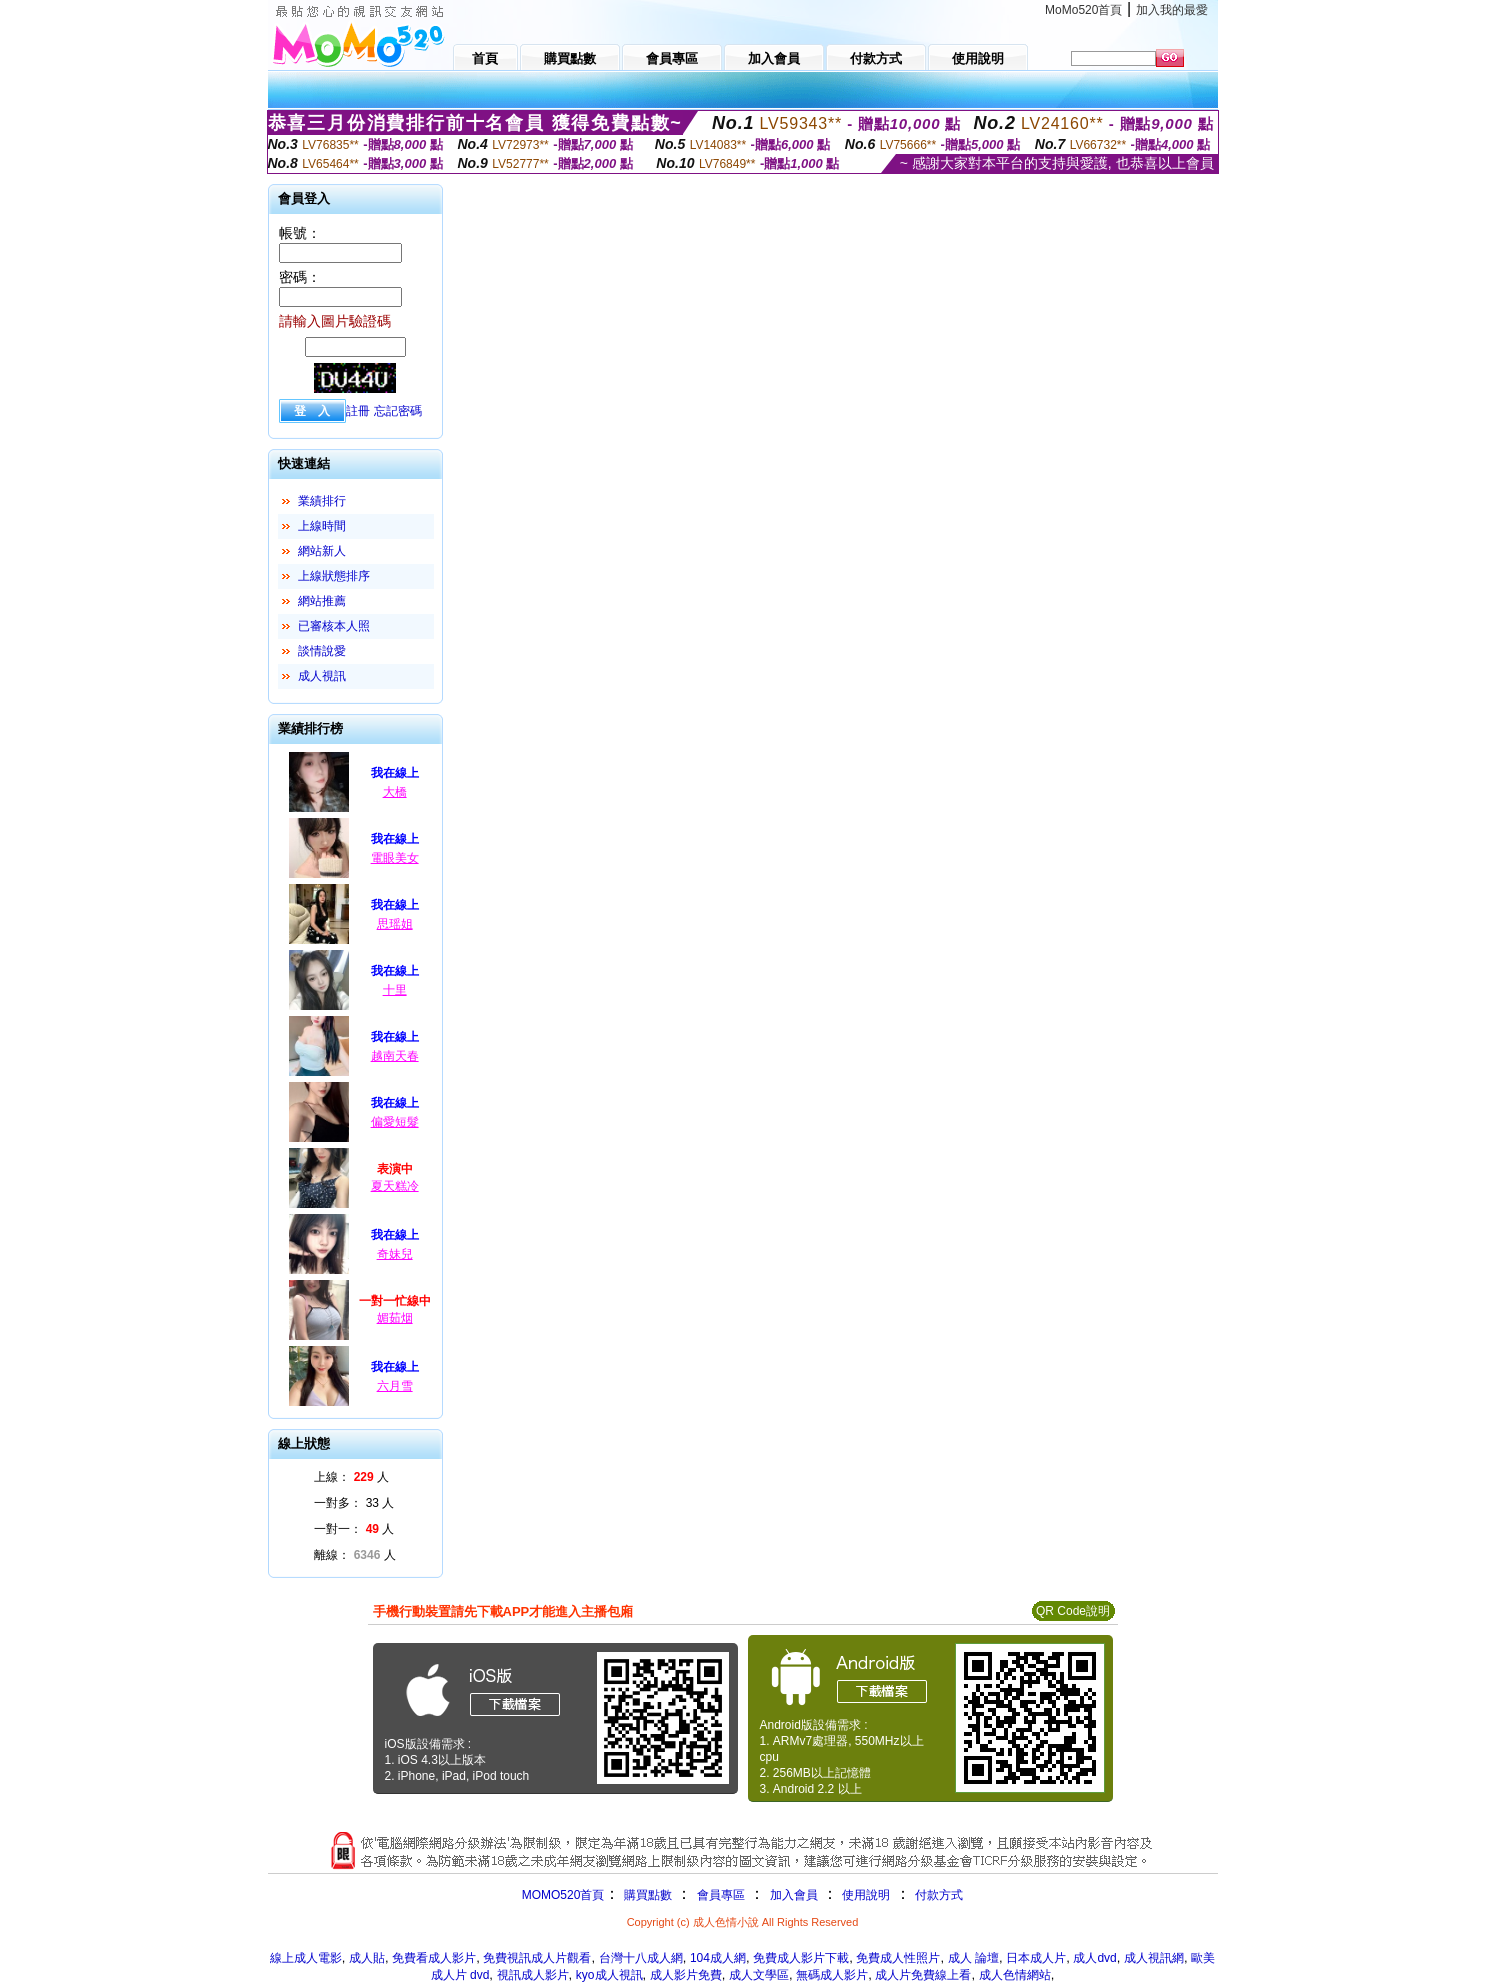  I want to click on 免費成人影片下載, so click(801, 1958).